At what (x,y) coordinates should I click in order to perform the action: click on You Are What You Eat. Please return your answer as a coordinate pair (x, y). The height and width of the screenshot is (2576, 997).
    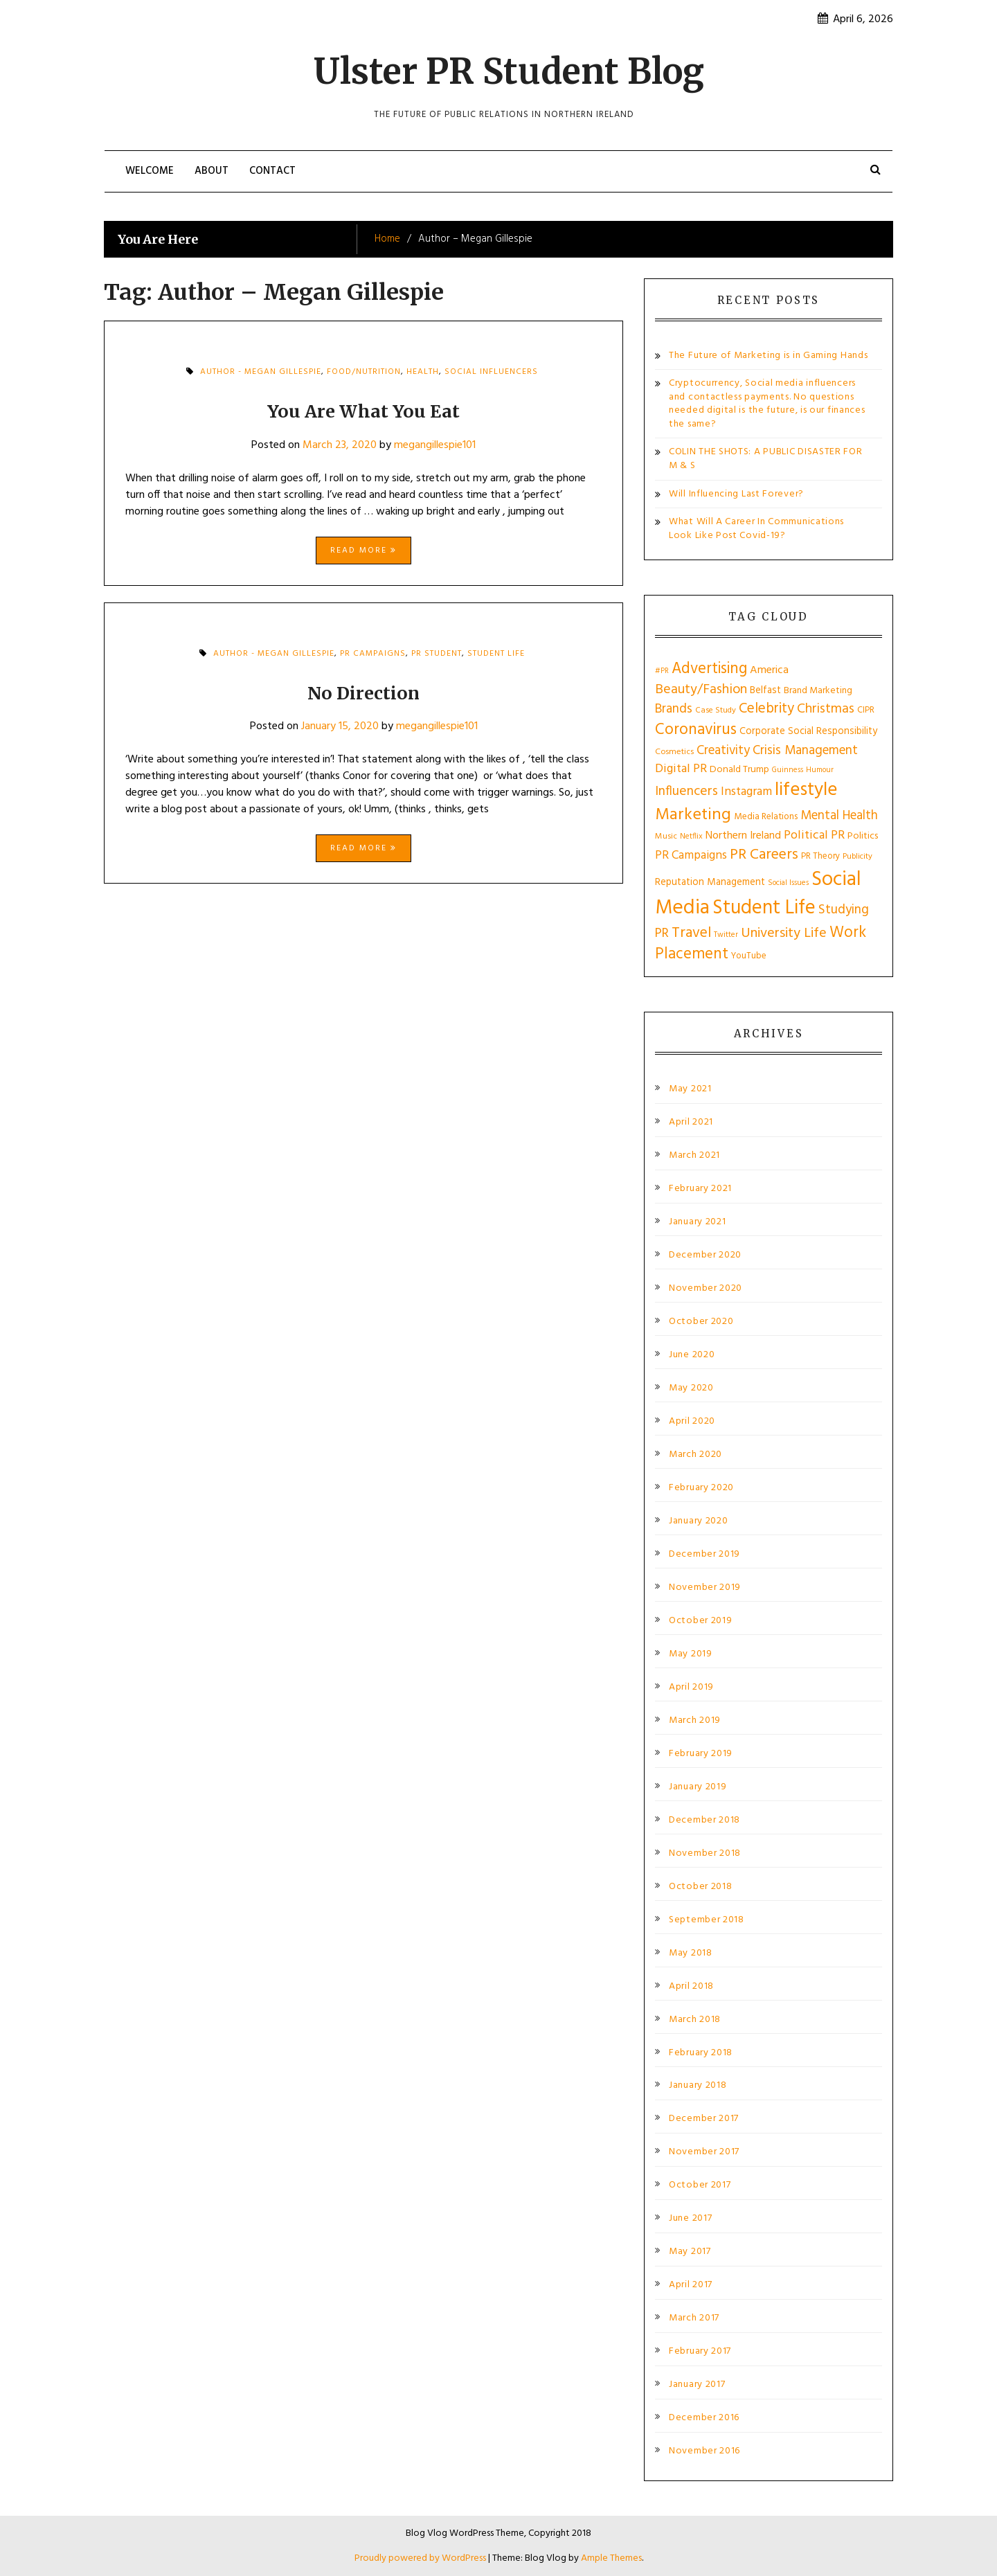
    Looking at the image, I should click on (363, 411).